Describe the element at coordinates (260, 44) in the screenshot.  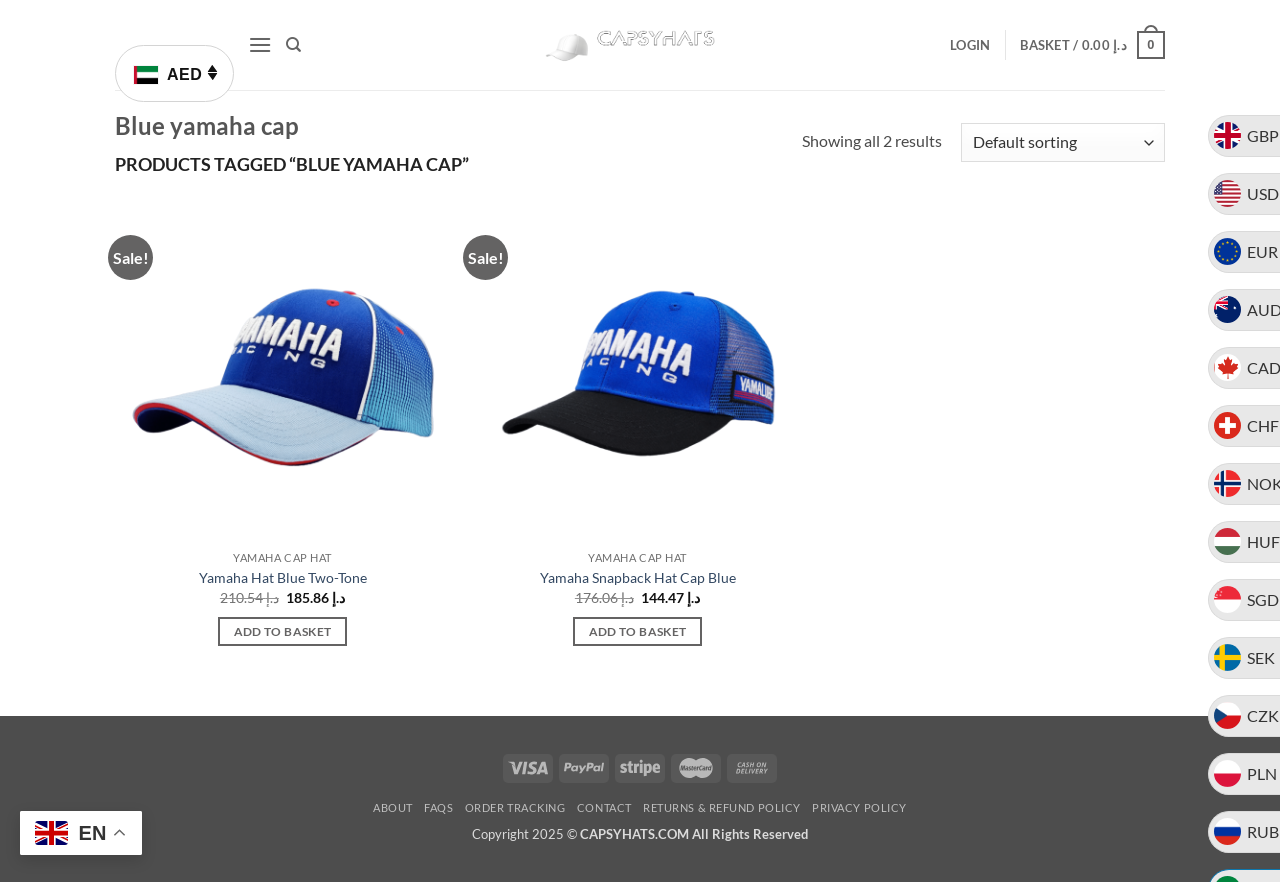
I see `[button]` at that location.